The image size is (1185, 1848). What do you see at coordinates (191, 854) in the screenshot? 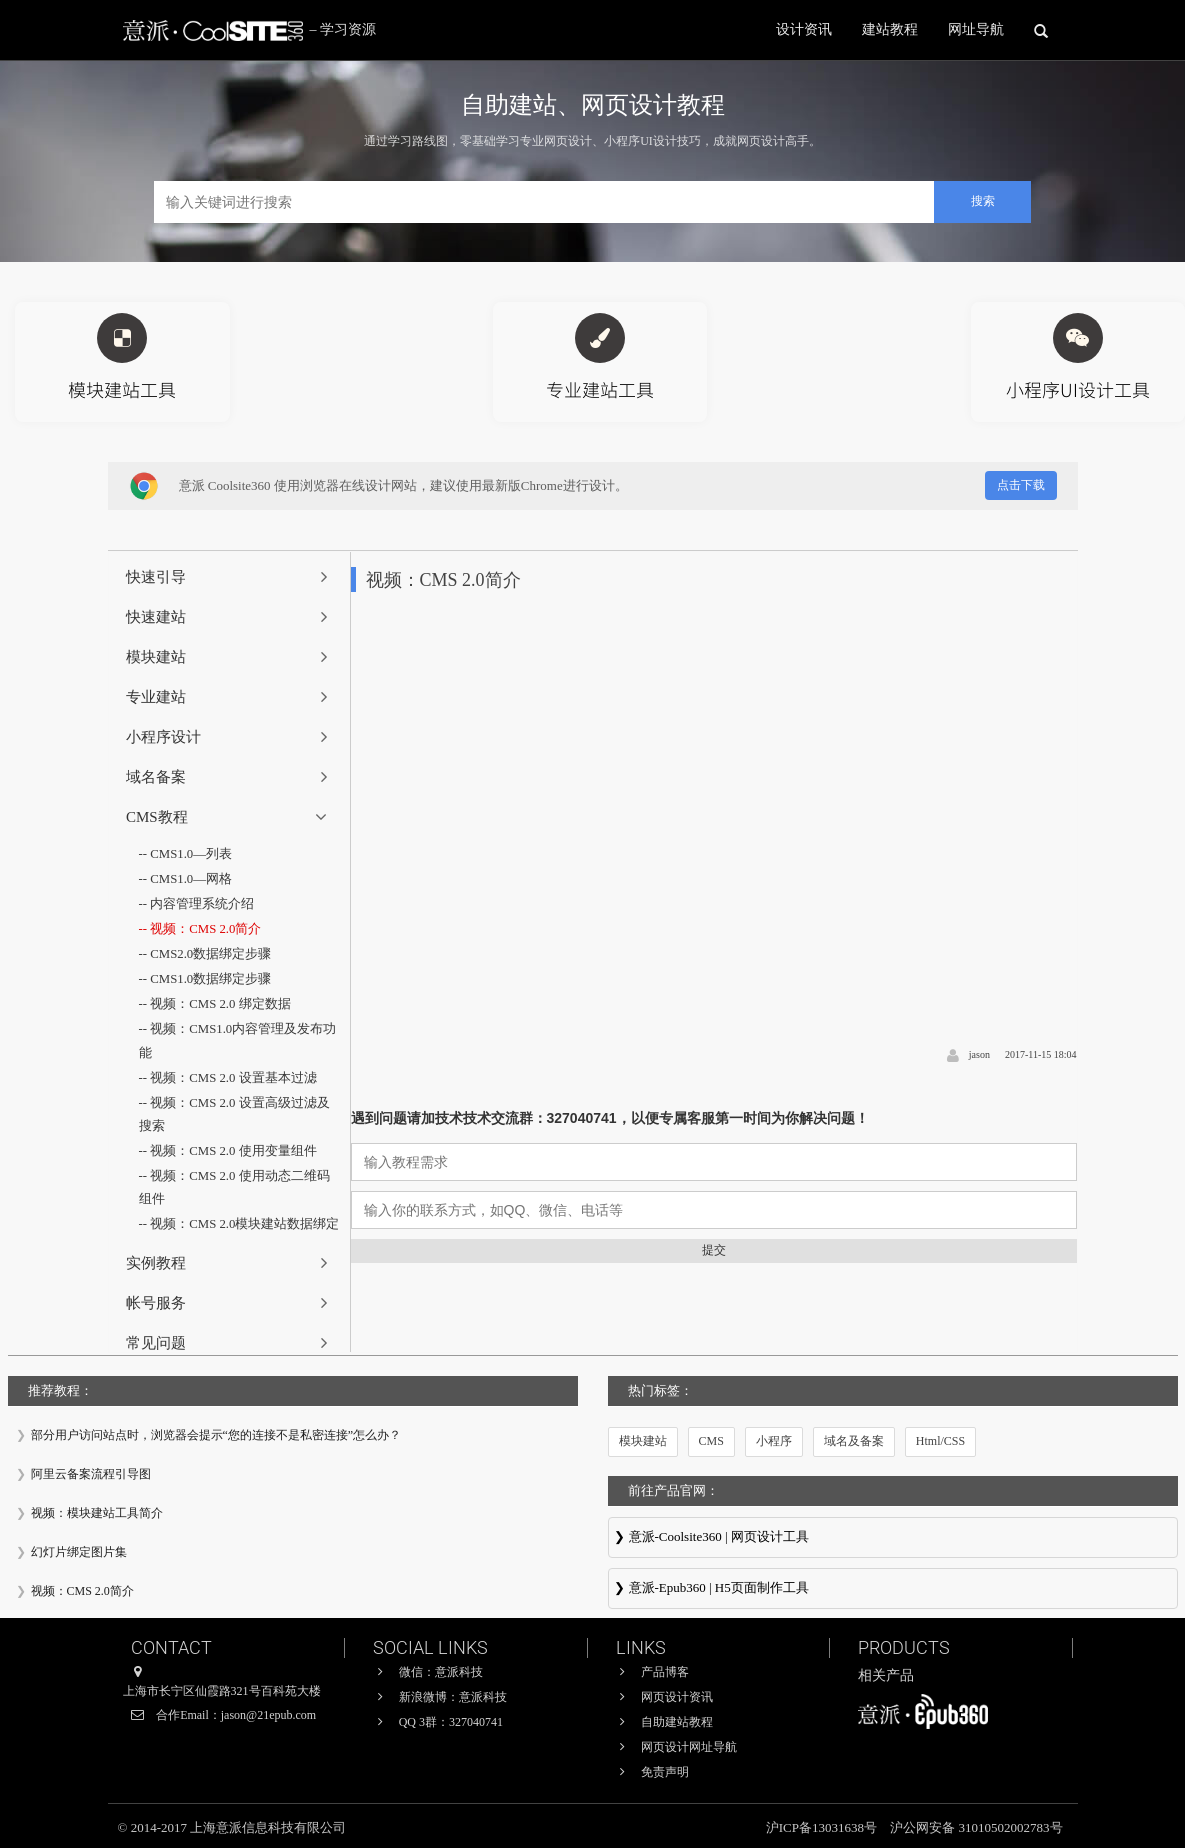
I see `CMS1.0—列表` at bounding box center [191, 854].